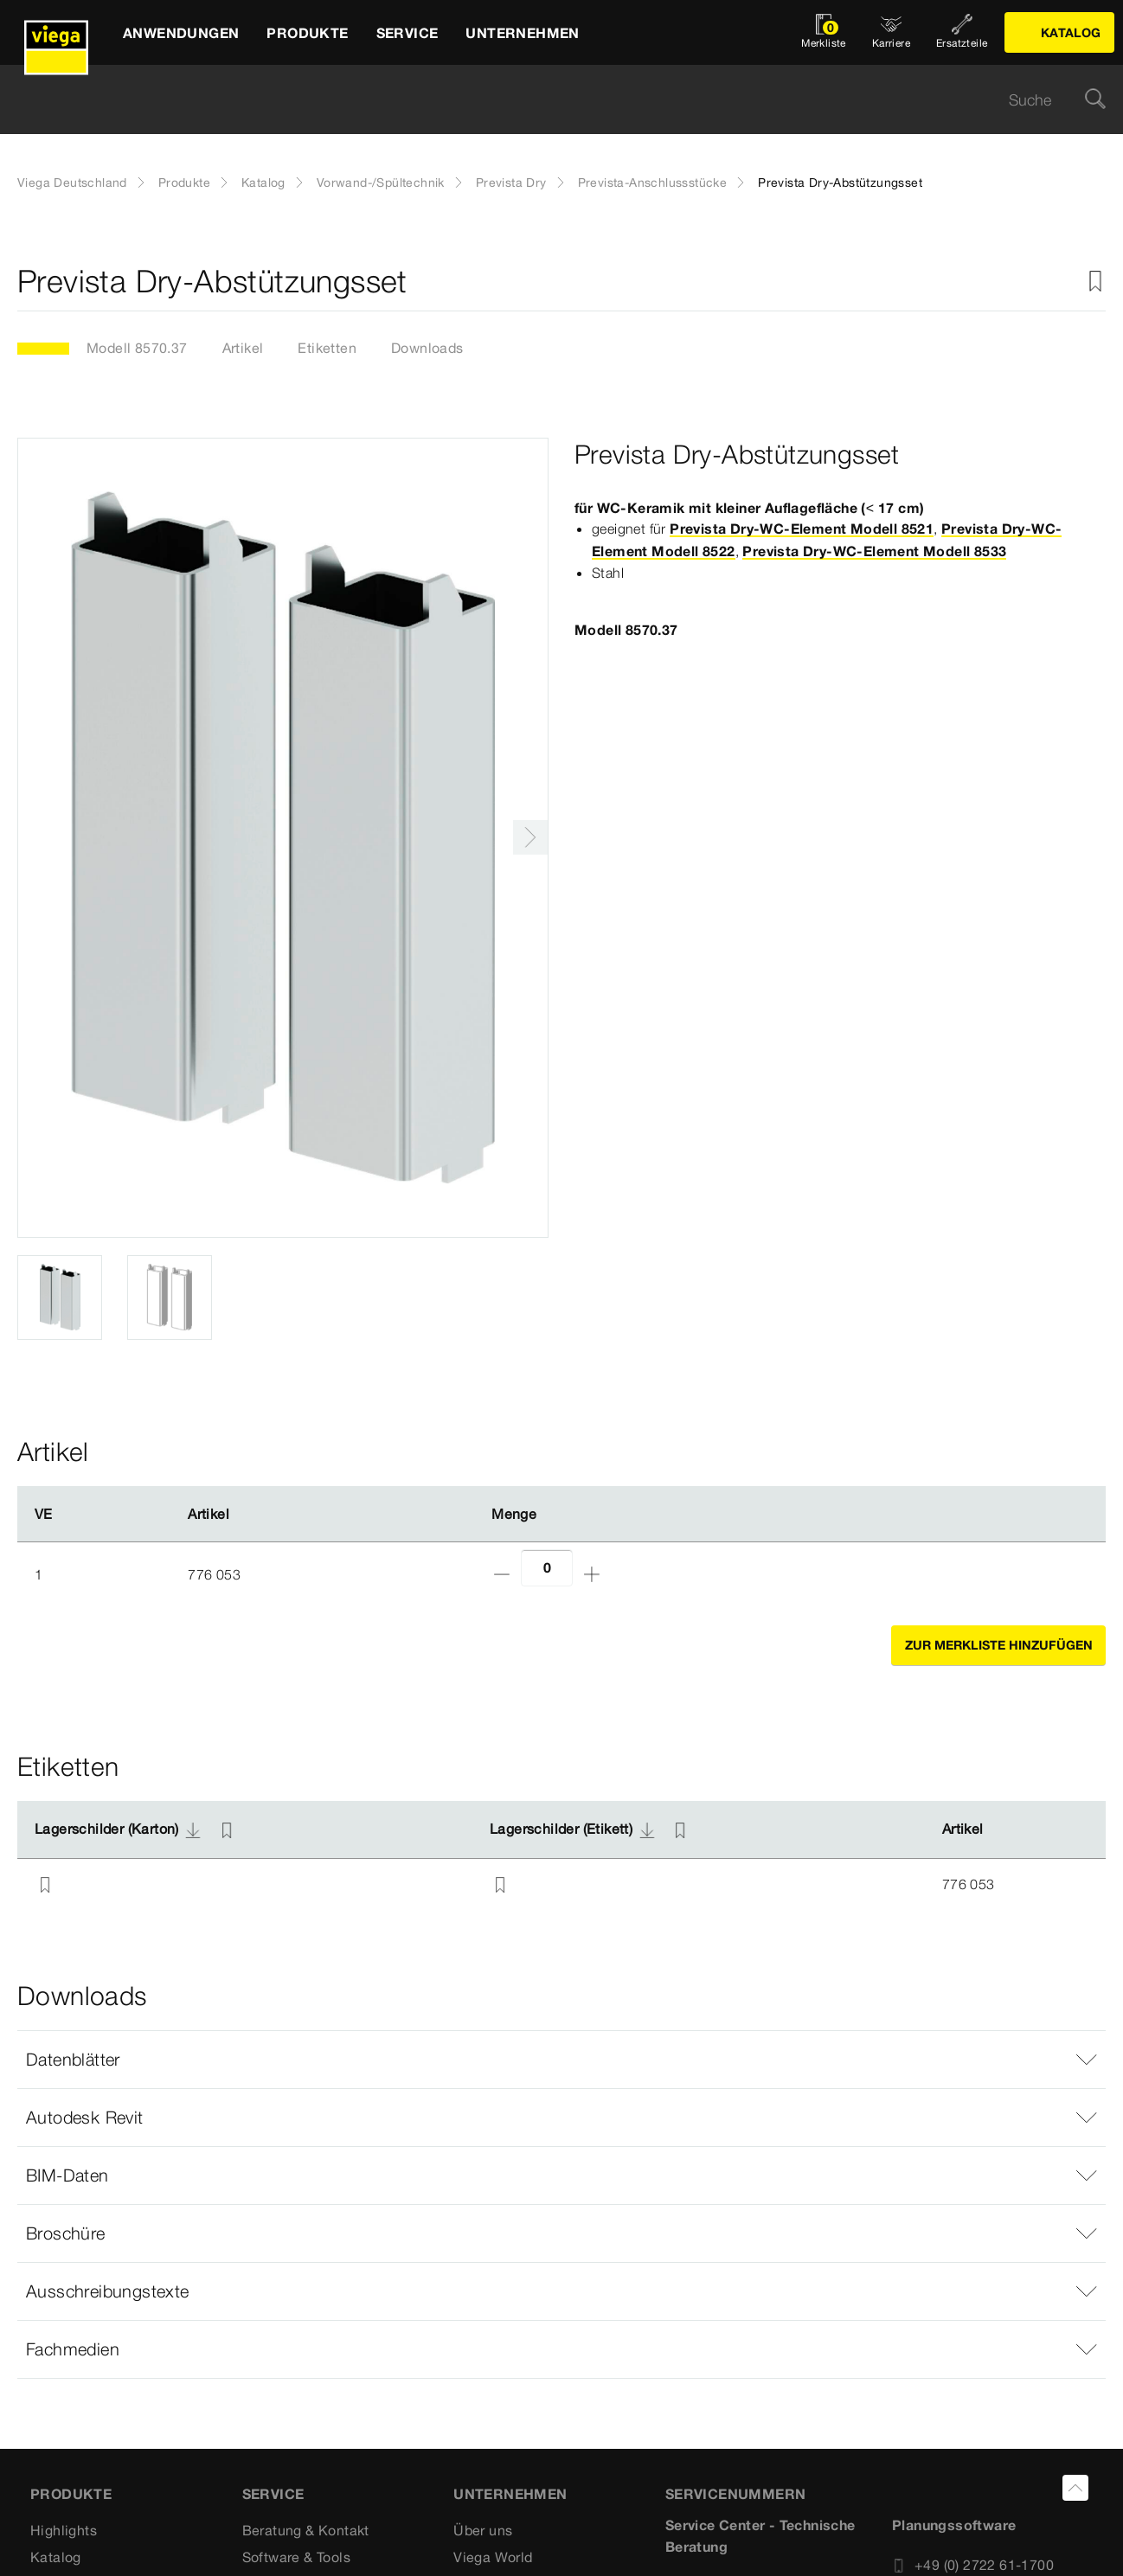 Image resolution: width=1123 pixels, height=2576 pixels. What do you see at coordinates (273, 2493) in the screenshot?
I see `SERVICE` at bounding box center [273, 2493].